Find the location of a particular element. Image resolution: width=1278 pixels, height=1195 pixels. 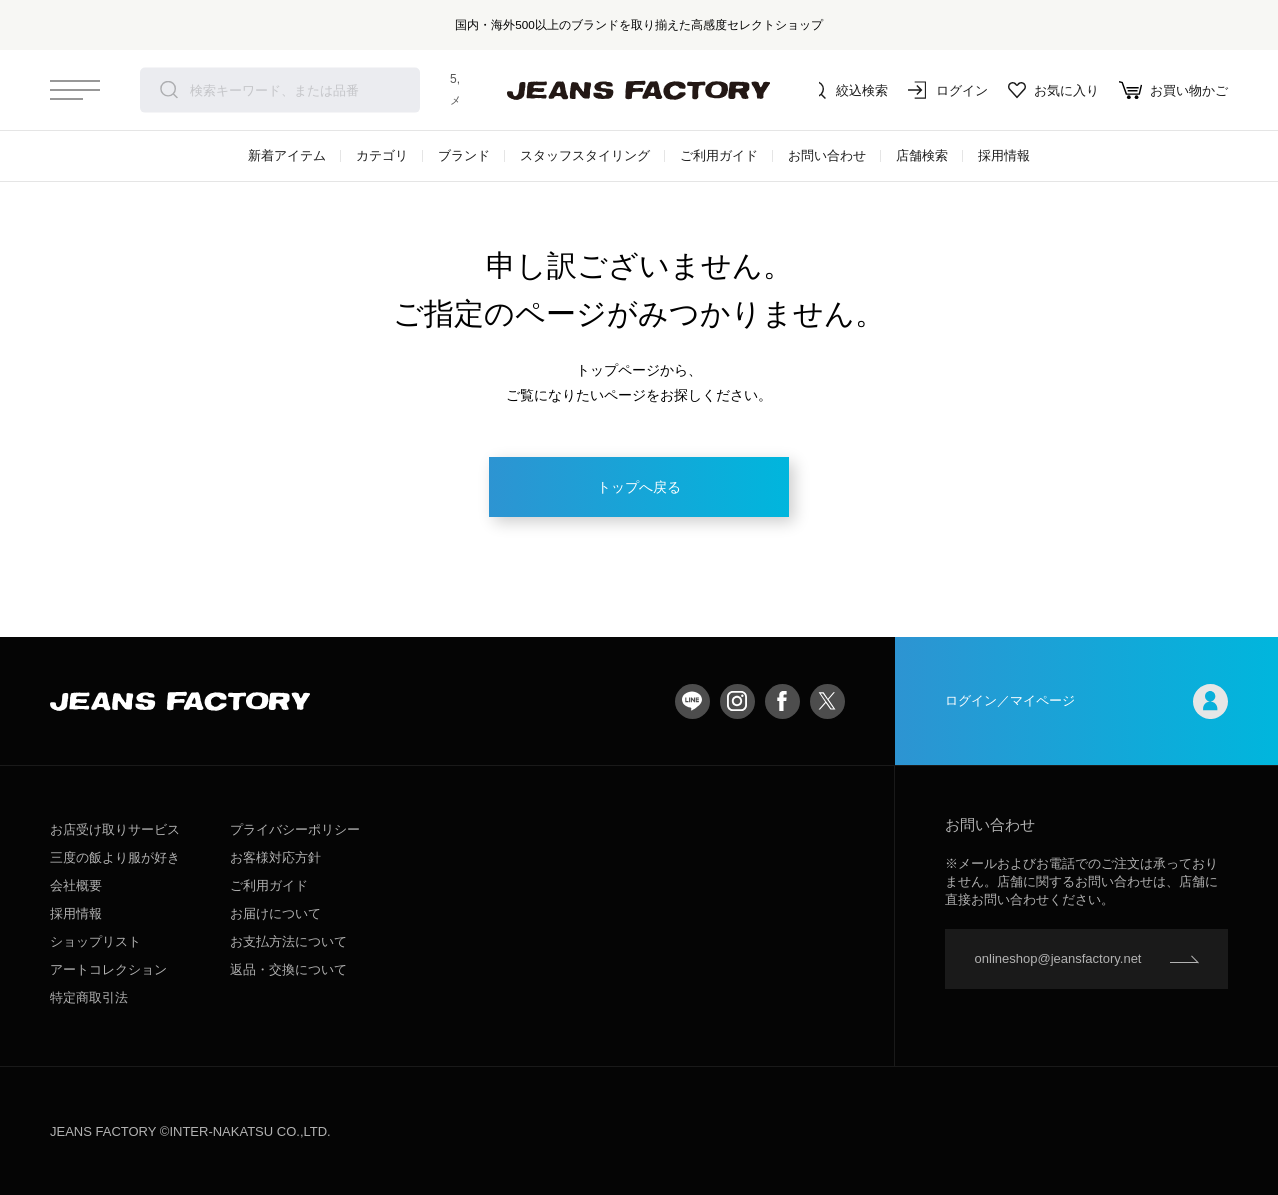

プライバシーポリシー is located at coordinates (295, 829).